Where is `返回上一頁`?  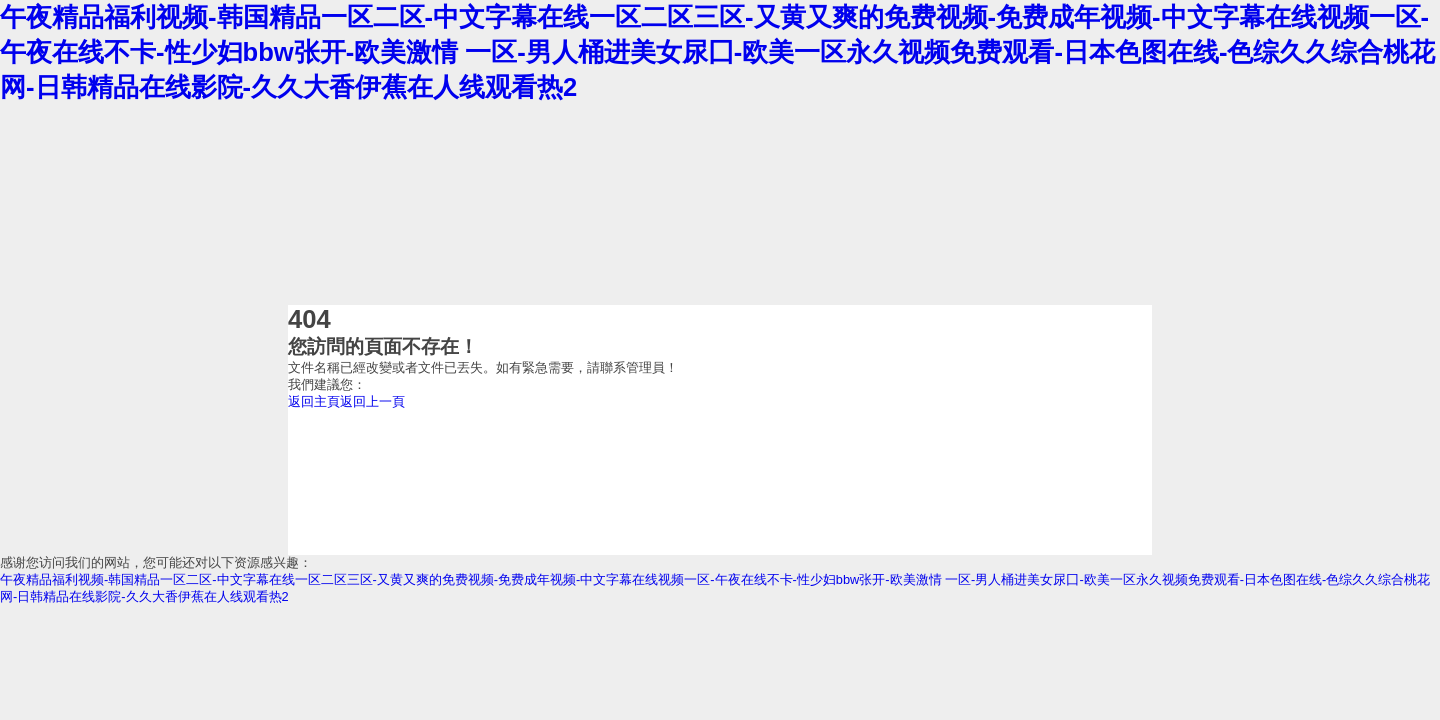 返回上一頁 is located at coordinates (372, 401).